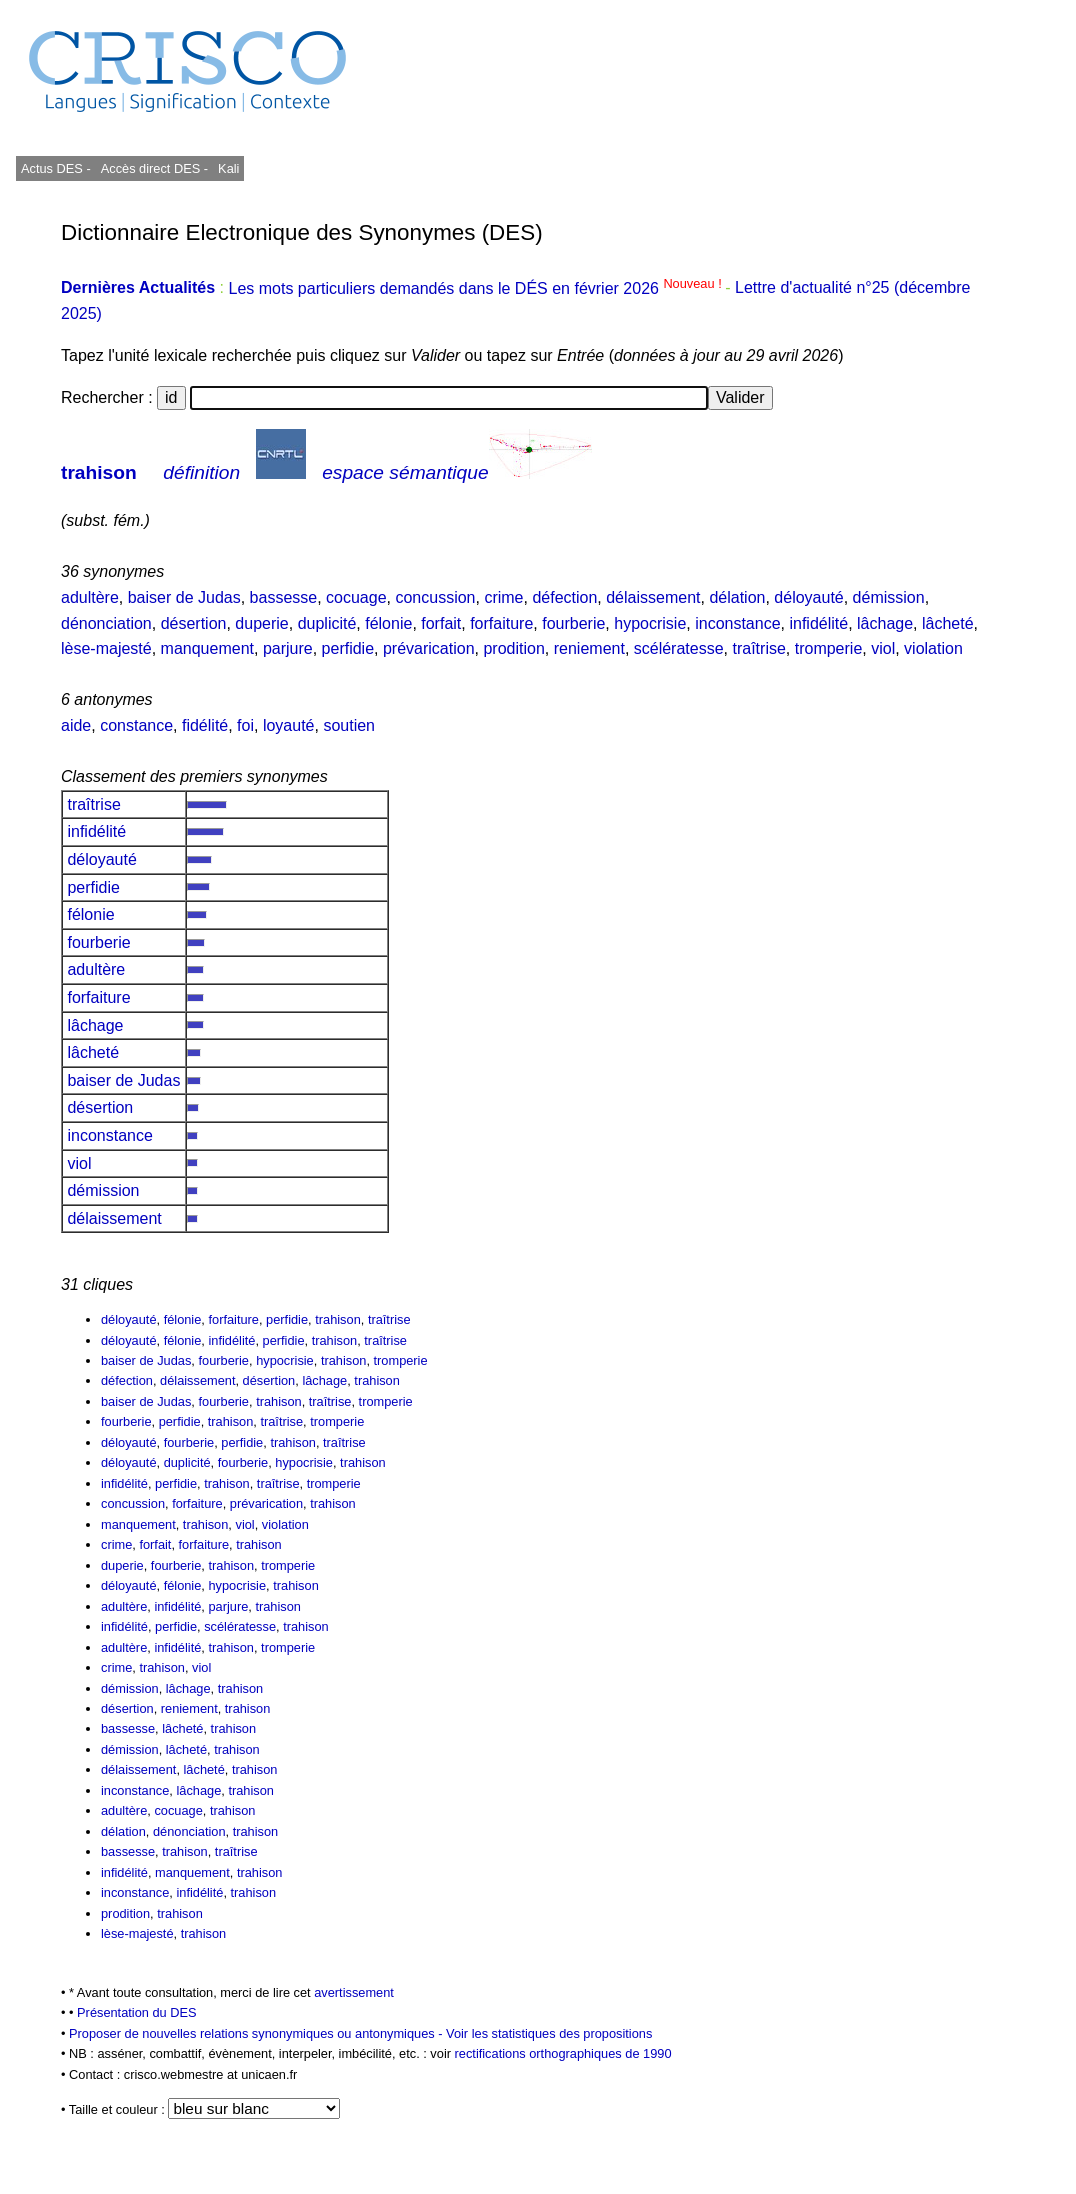  Describe the element at coordinates (228, 168) in the screenshot. I see `Kali` at that location.